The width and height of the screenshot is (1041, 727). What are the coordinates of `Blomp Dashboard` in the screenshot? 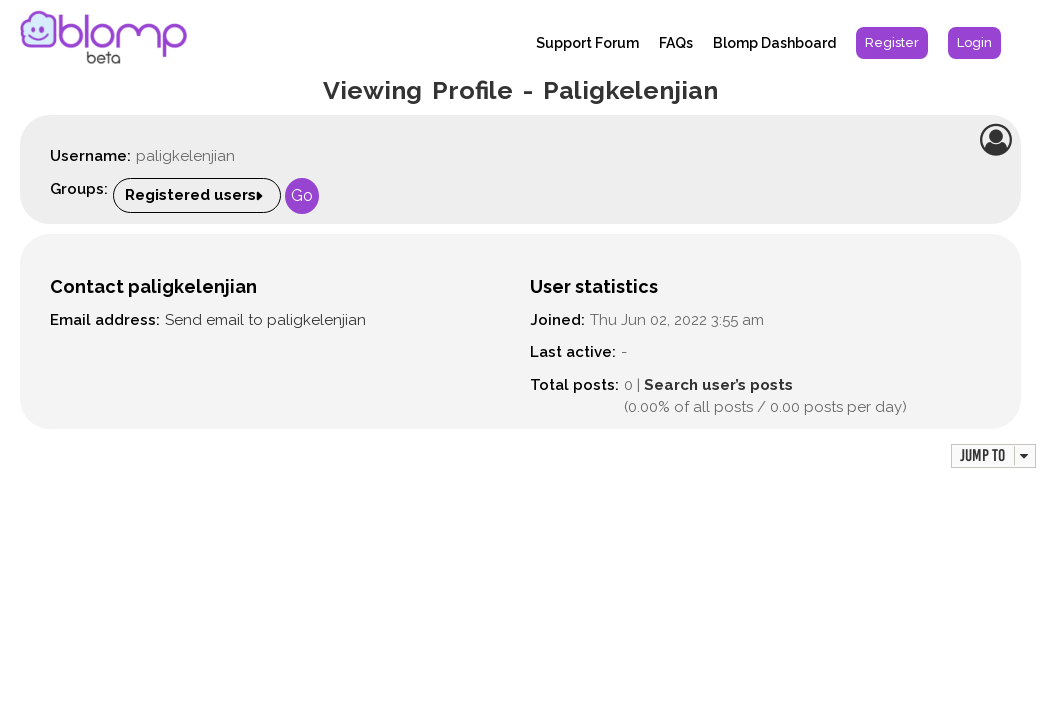 It's located at (774, 43).